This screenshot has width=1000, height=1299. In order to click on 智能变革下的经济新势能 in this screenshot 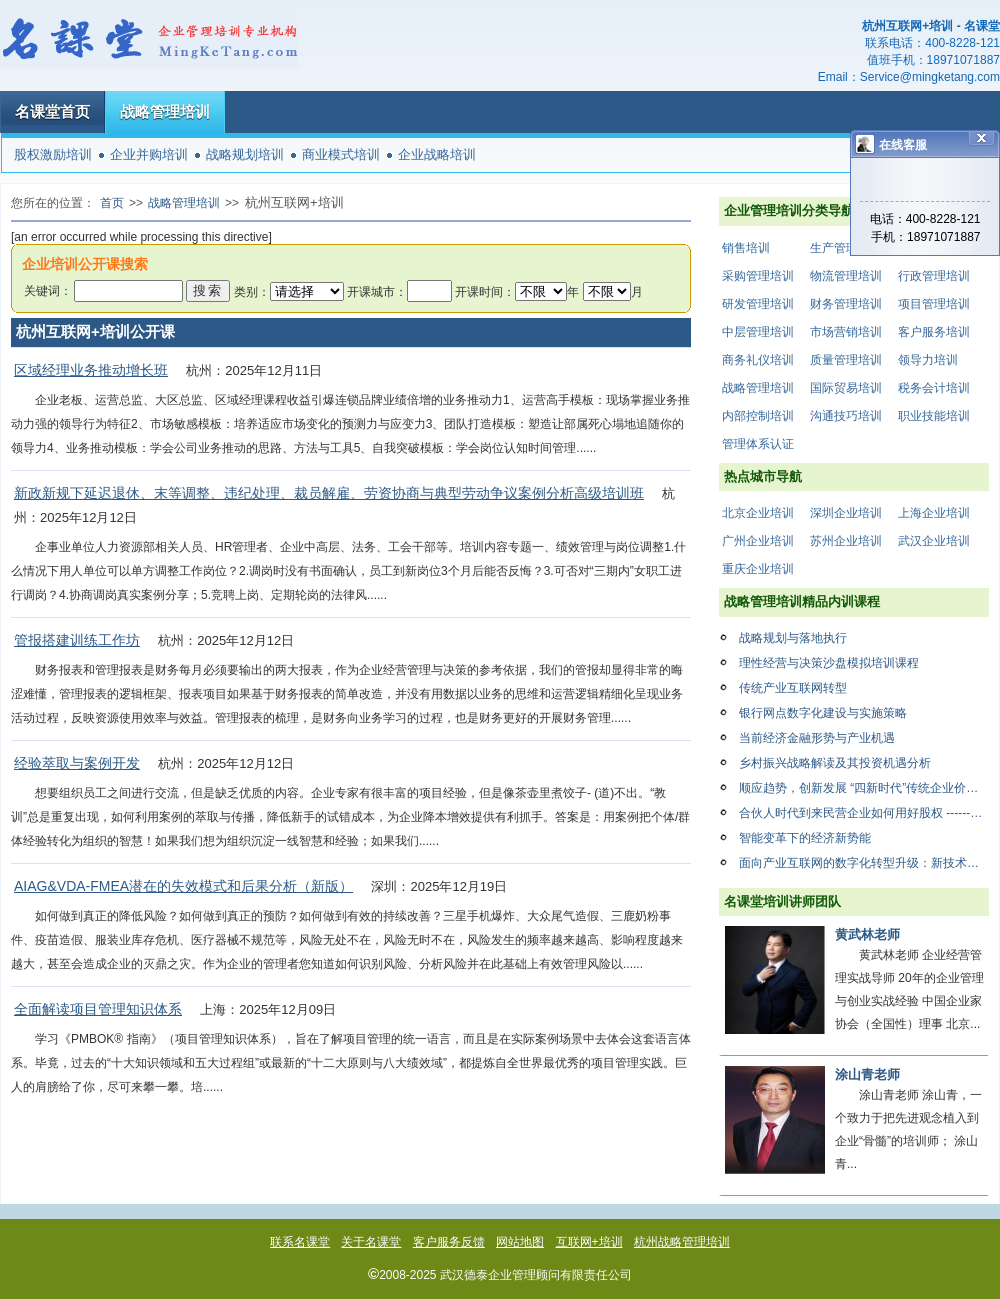, I will do `click(805, 838)`.